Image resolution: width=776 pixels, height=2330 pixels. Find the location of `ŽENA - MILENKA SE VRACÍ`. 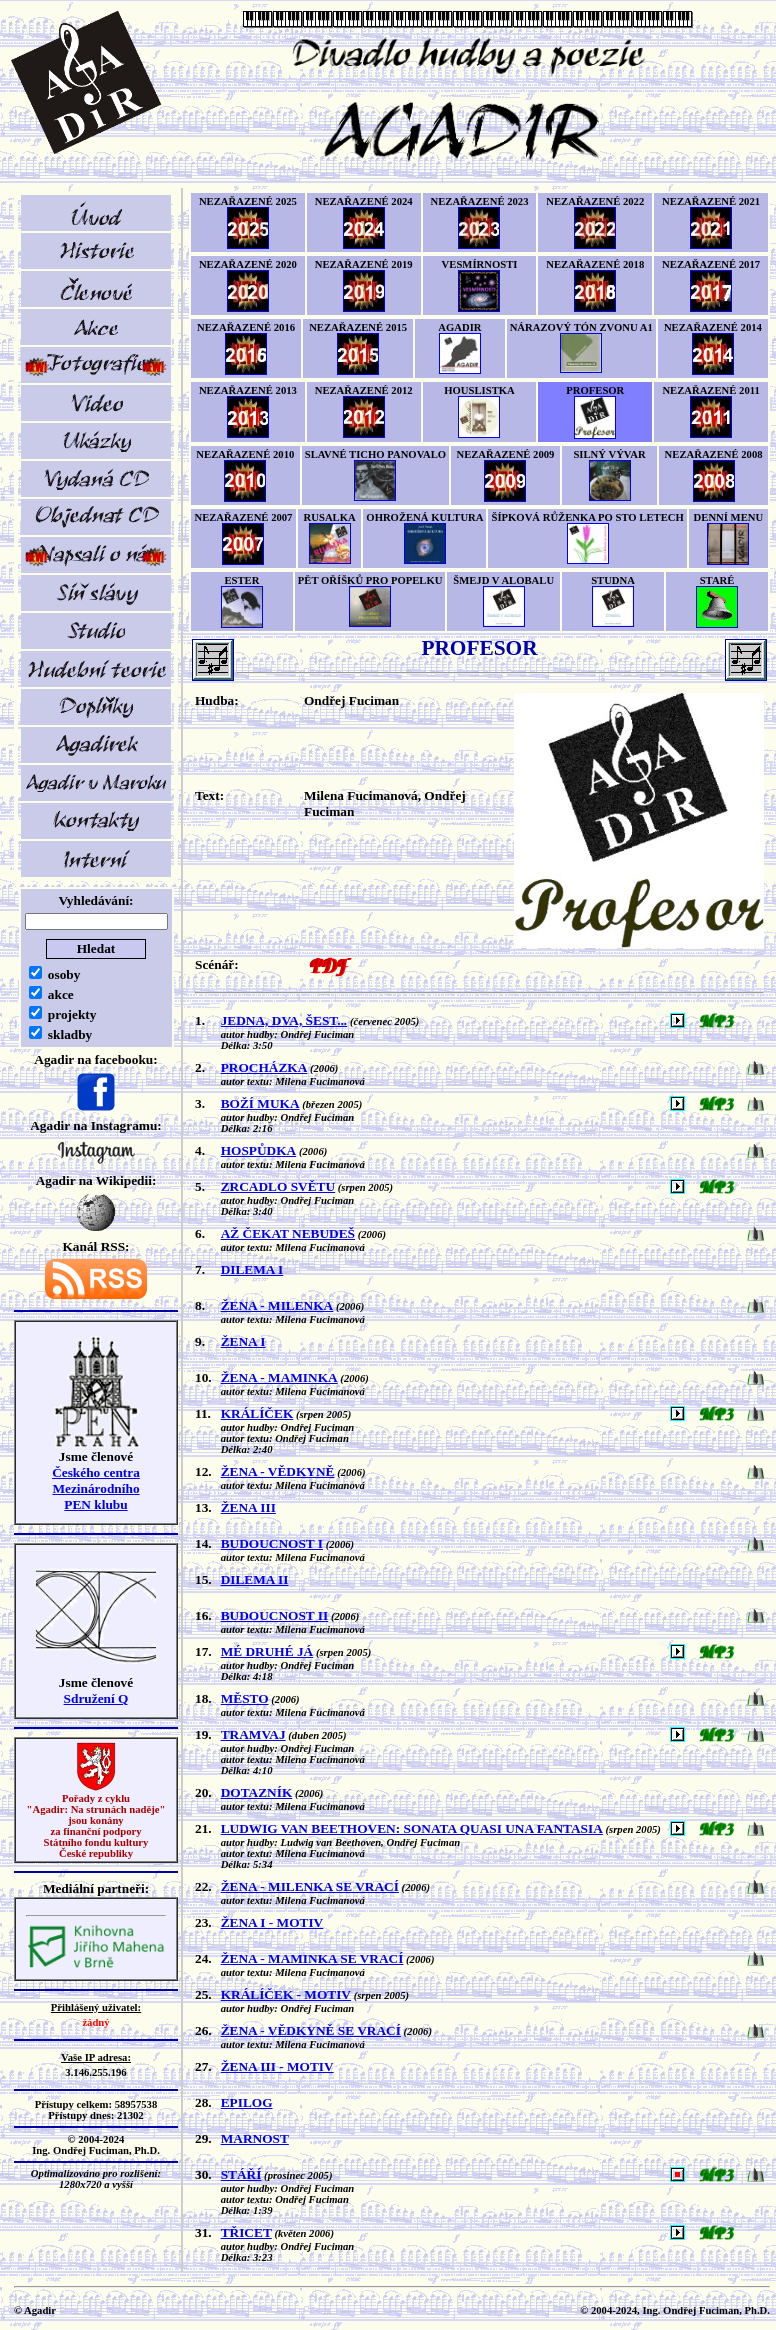

ŽENA - MILENKA SE VRACÍ is located at coordinates (310, 1886).